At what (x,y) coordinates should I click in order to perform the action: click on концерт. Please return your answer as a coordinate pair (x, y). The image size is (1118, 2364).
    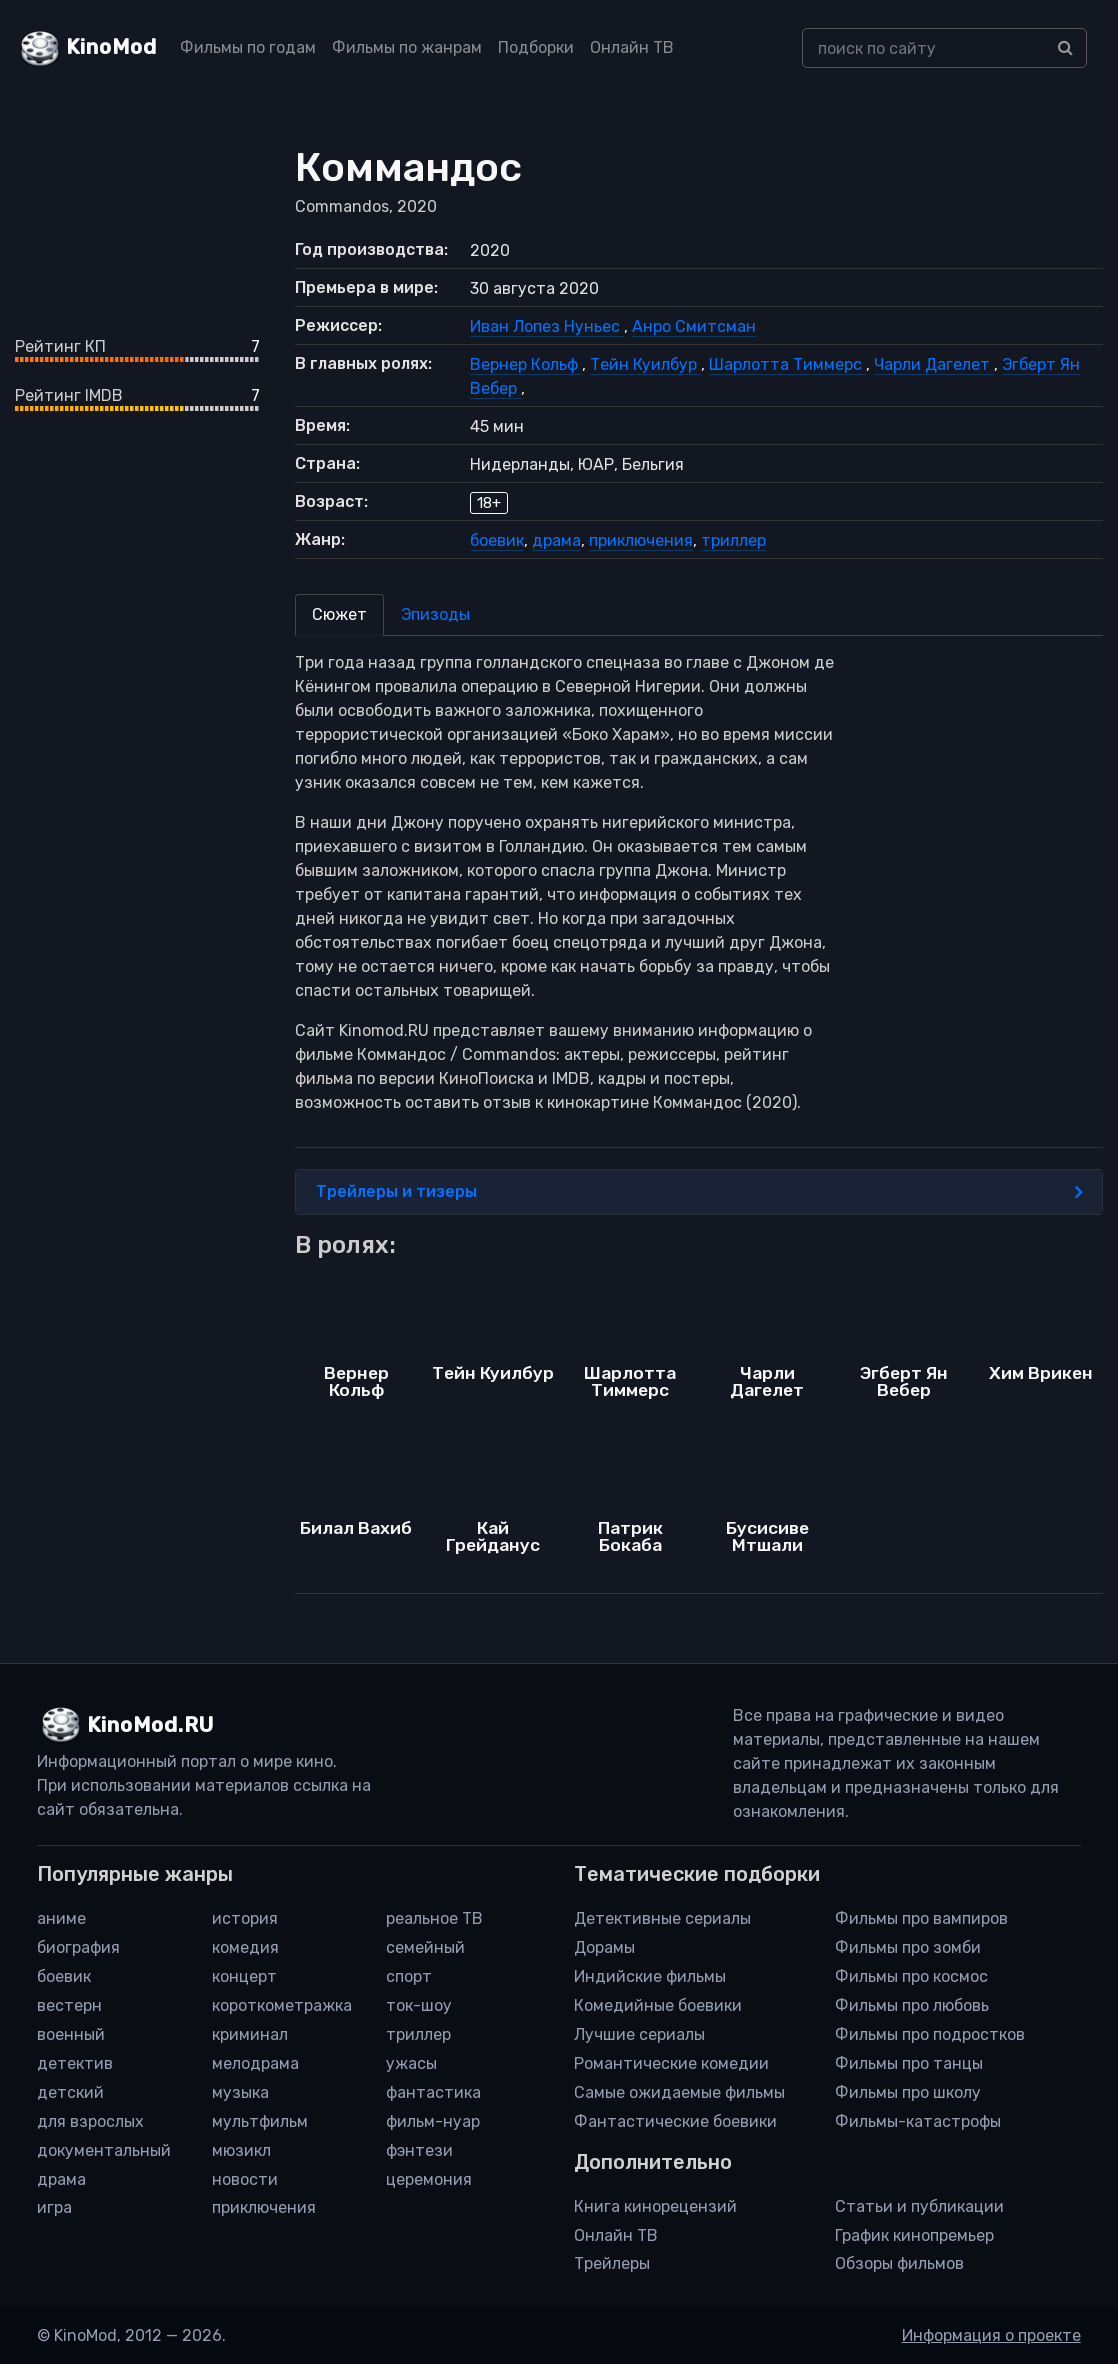
    Looking at the image, I should click on (244, 1976).